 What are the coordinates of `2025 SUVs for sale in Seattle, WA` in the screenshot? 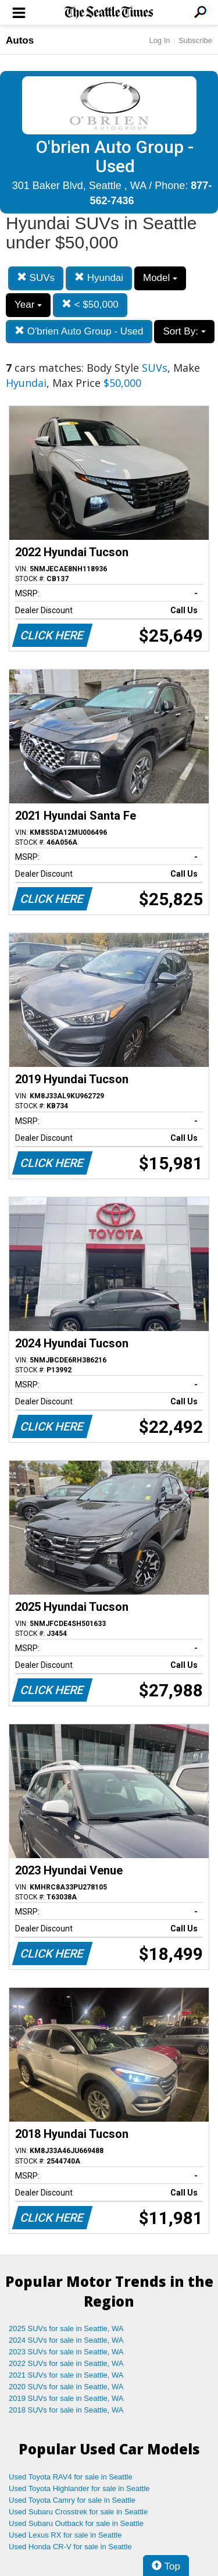 It's located at (66, 2328).